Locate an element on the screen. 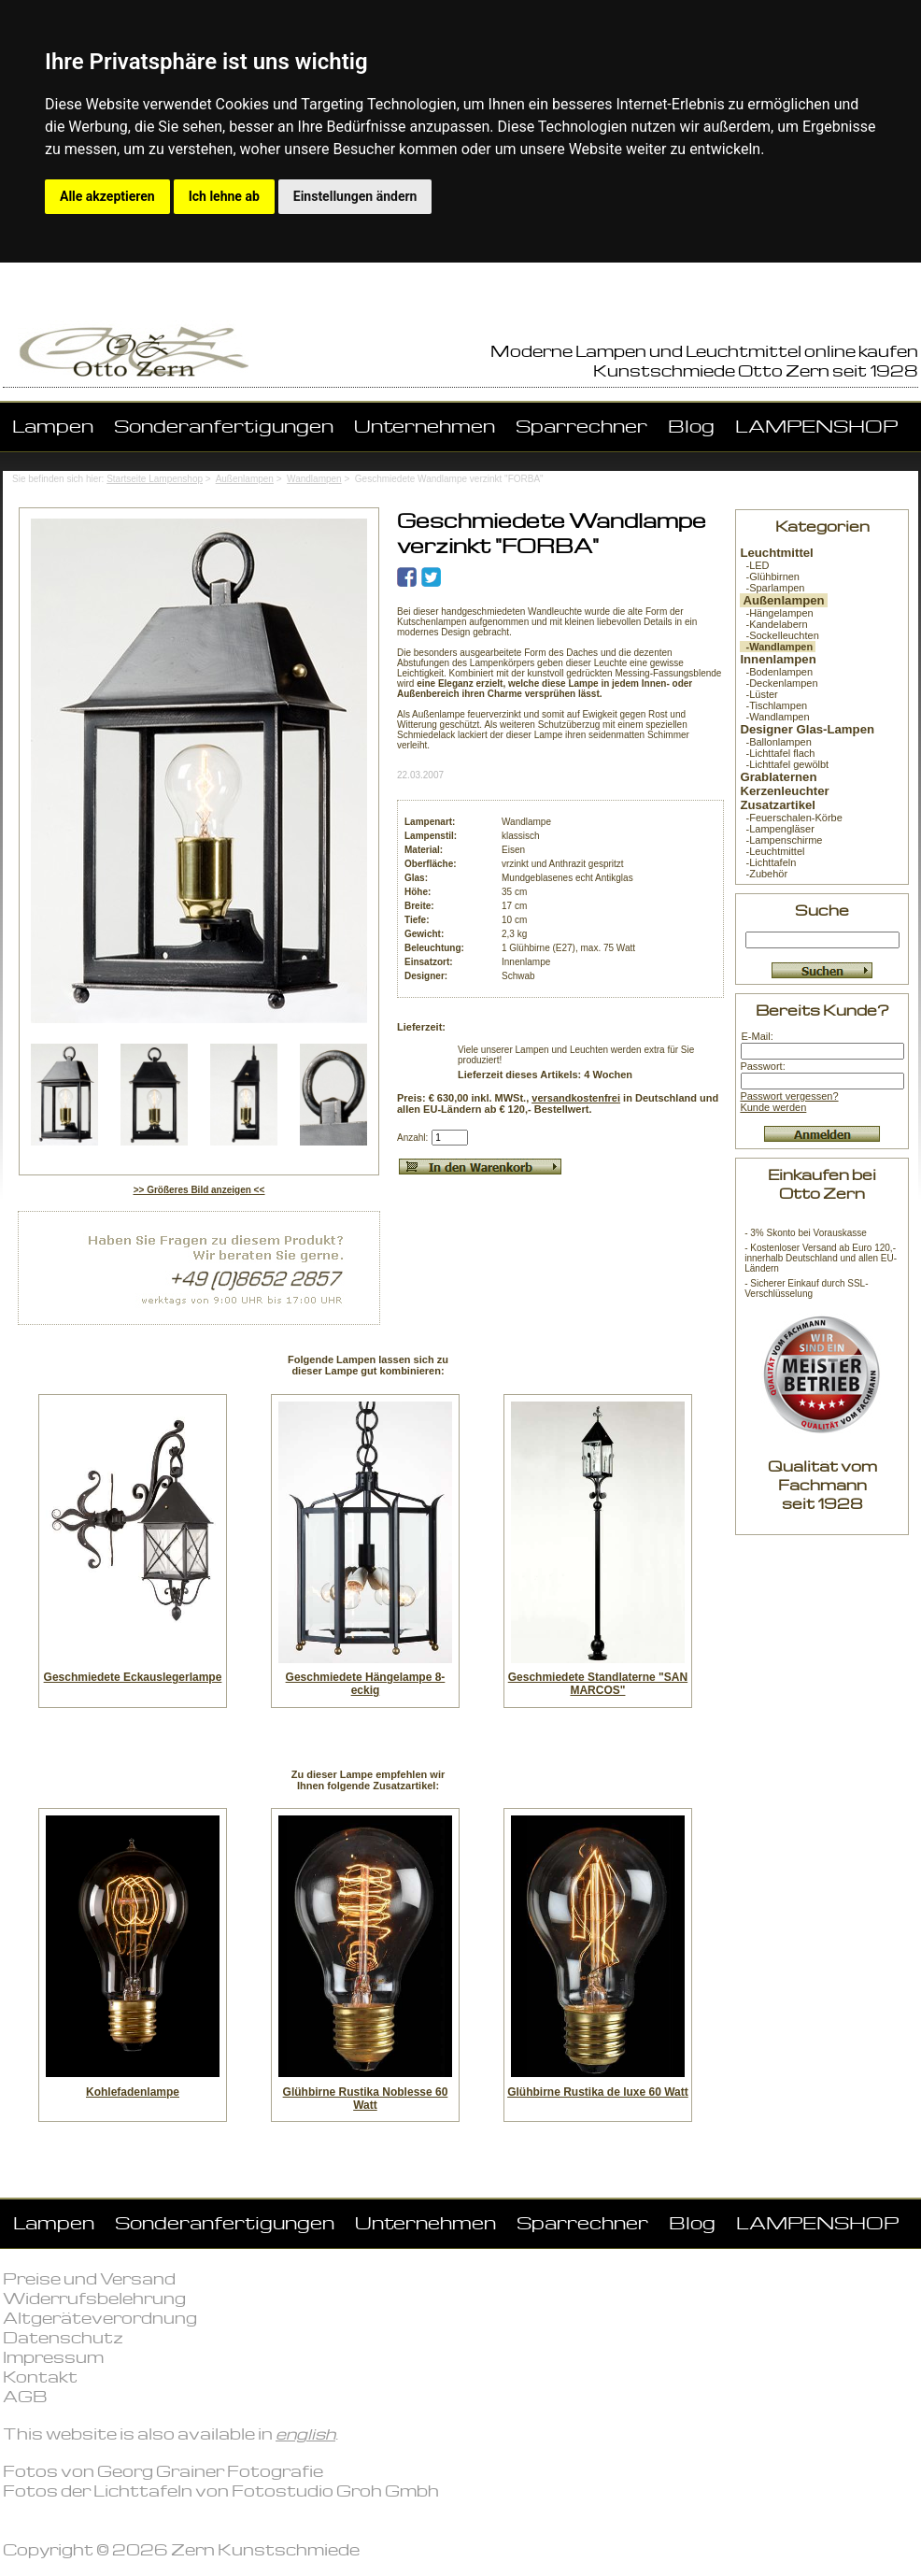 This screenshot has width=921, height=2576. -Kandelabern is located at coordinates (773, 624).